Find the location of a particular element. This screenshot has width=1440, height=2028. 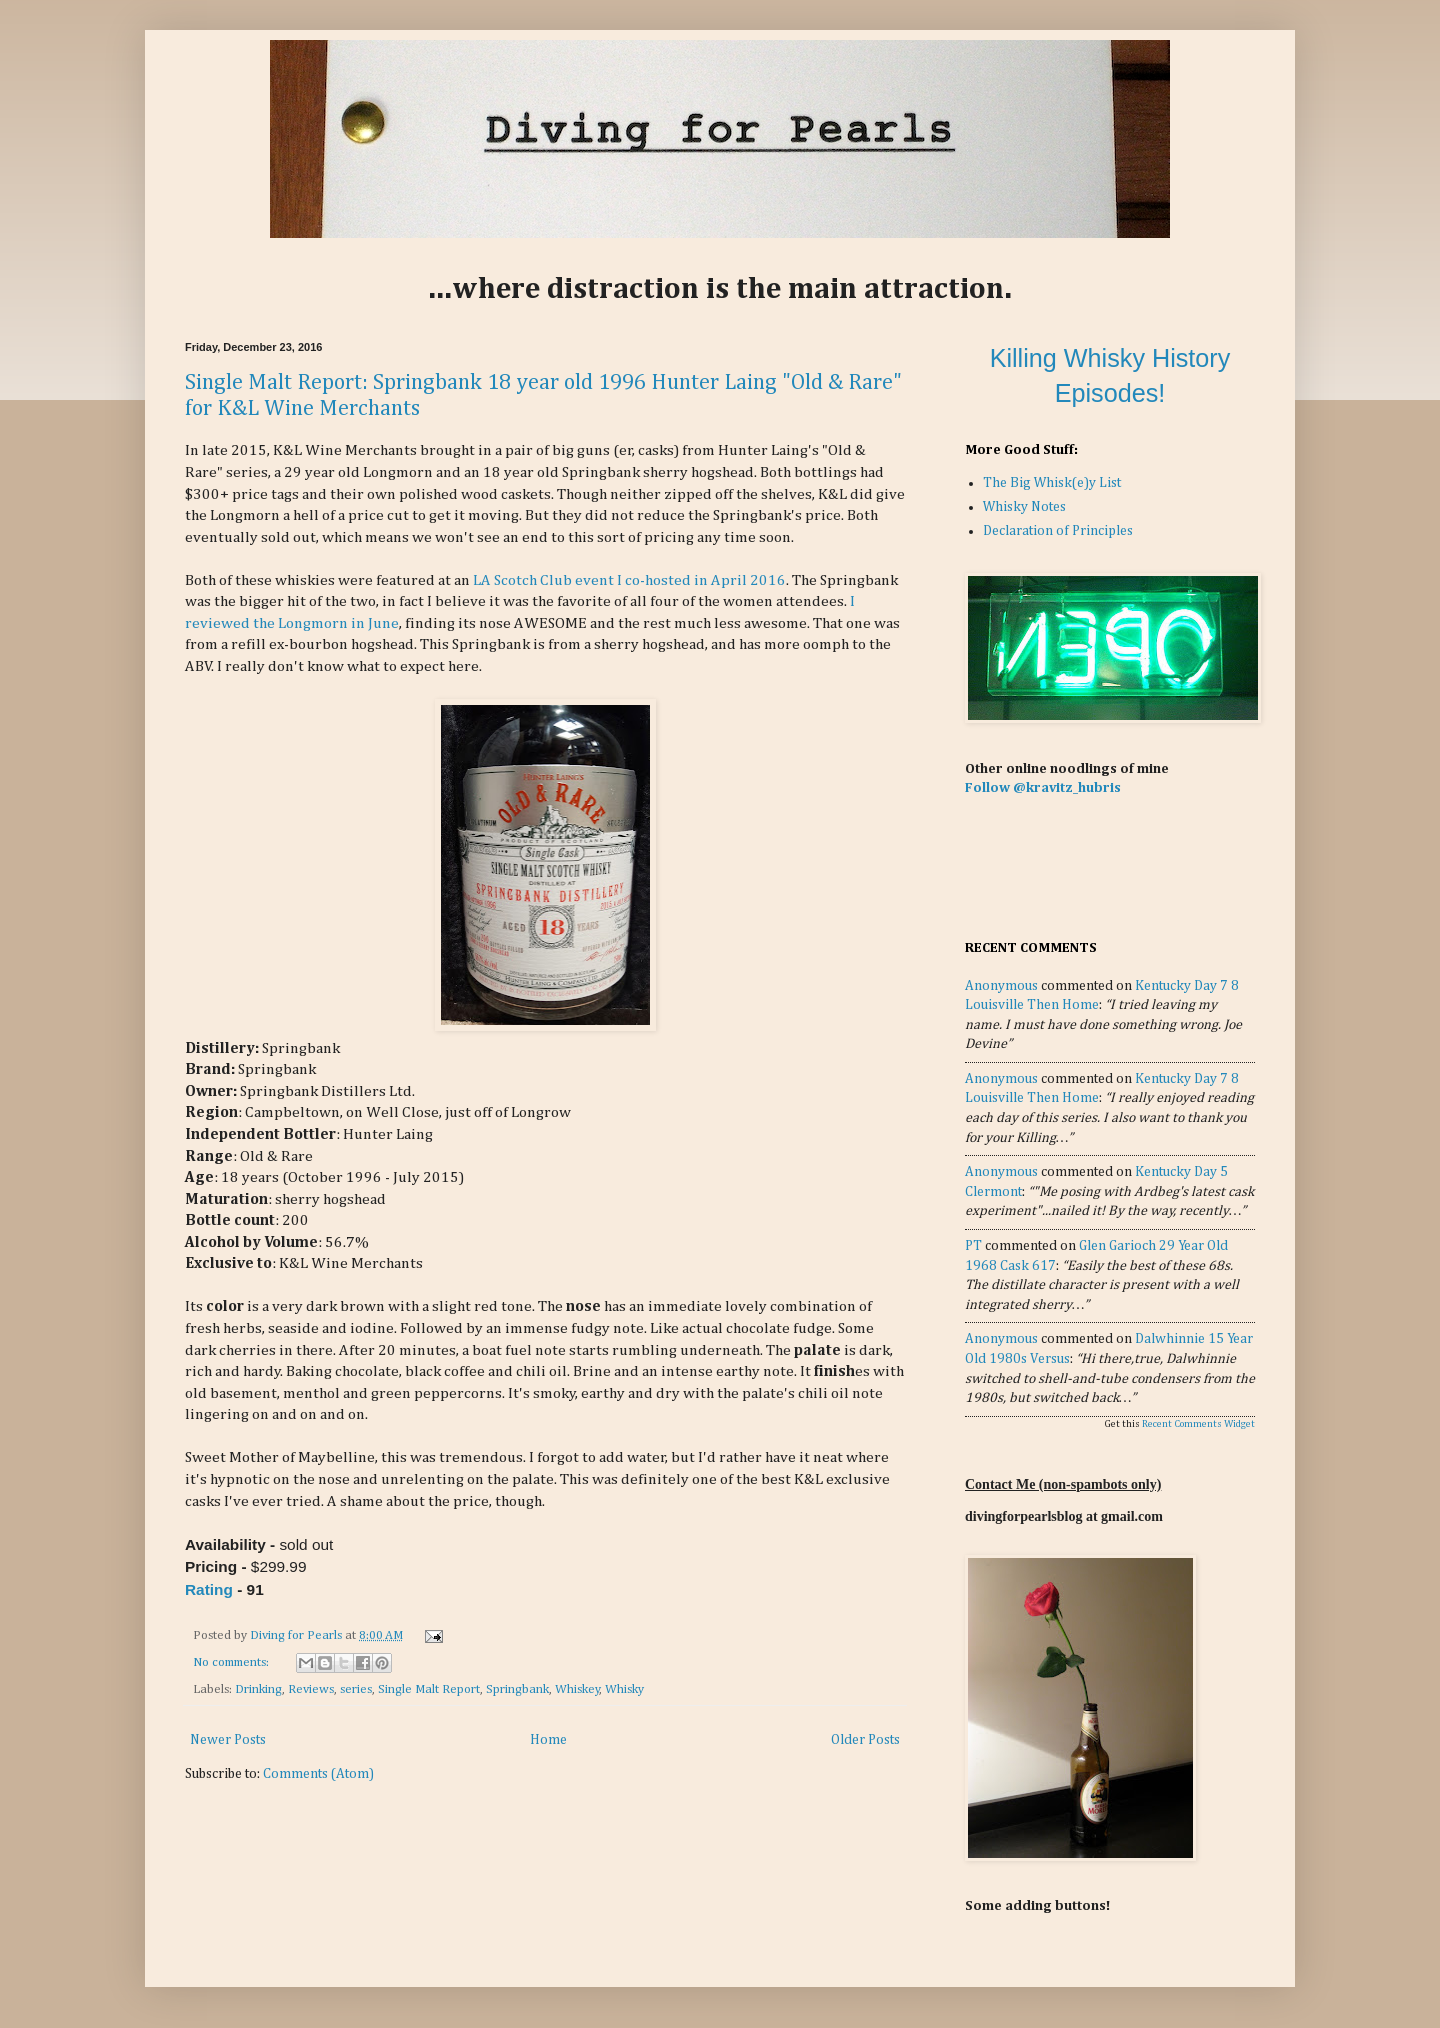

The Big Whisk(e)y List is located at coordinates (1052, 483).